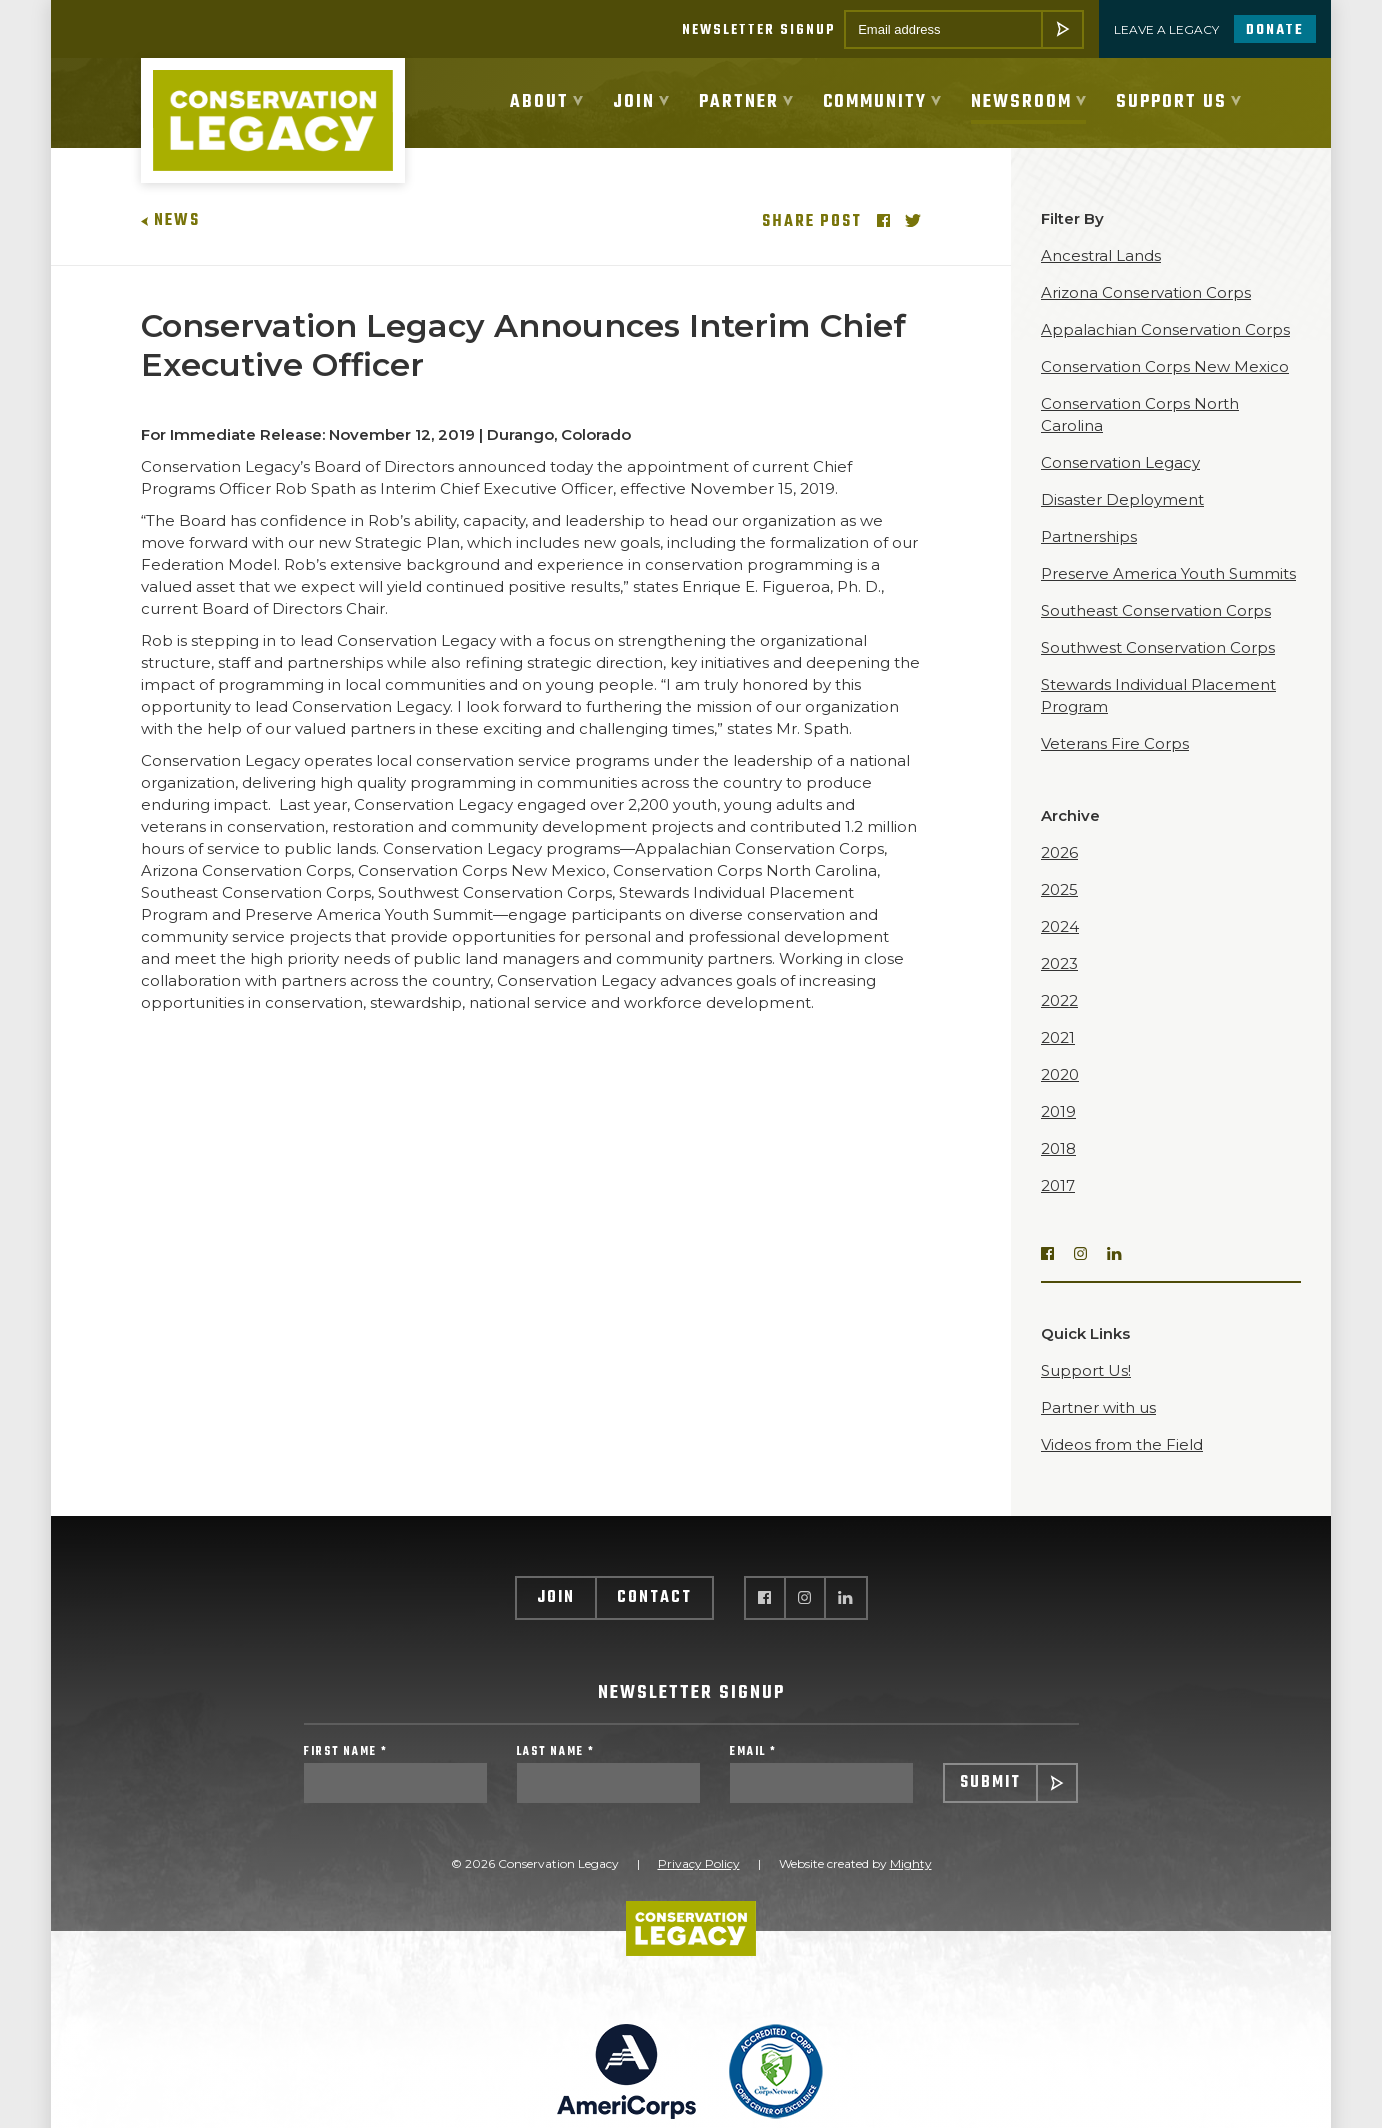 The height and width of the screenshot is (2128, 1382). What do you see at coordinates (1156, 630) in the screenshot?
I see `Southeast Conservation Corps` at bounding box center [1156, 630].